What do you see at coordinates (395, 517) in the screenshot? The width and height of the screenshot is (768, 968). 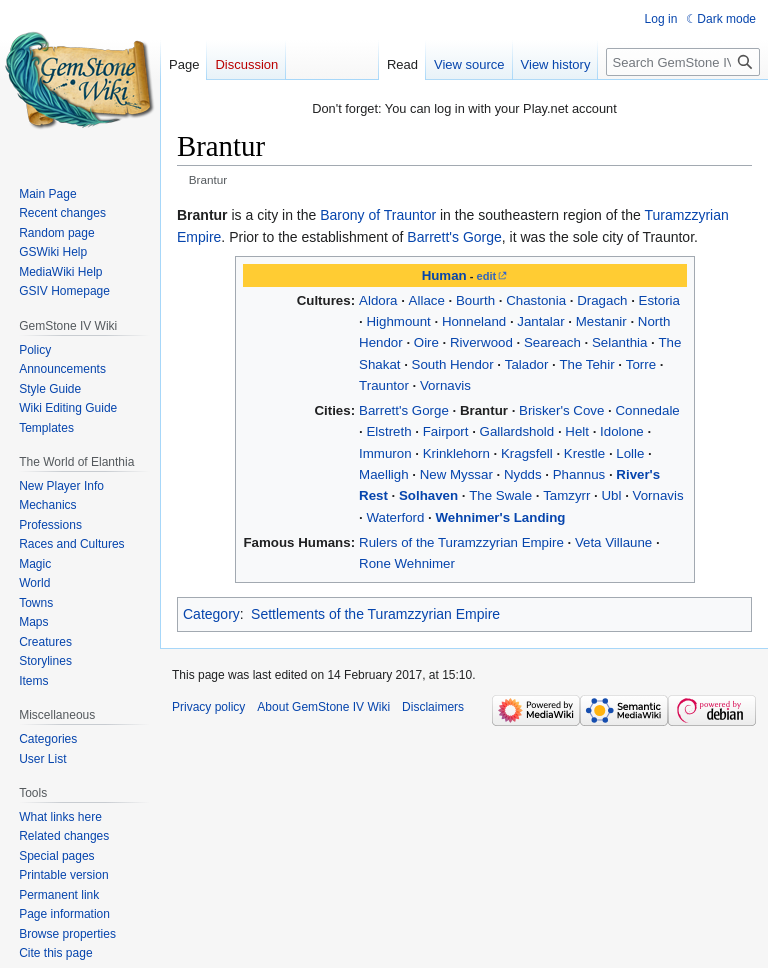 I see `Waterford` at bounding box center [395, 517].